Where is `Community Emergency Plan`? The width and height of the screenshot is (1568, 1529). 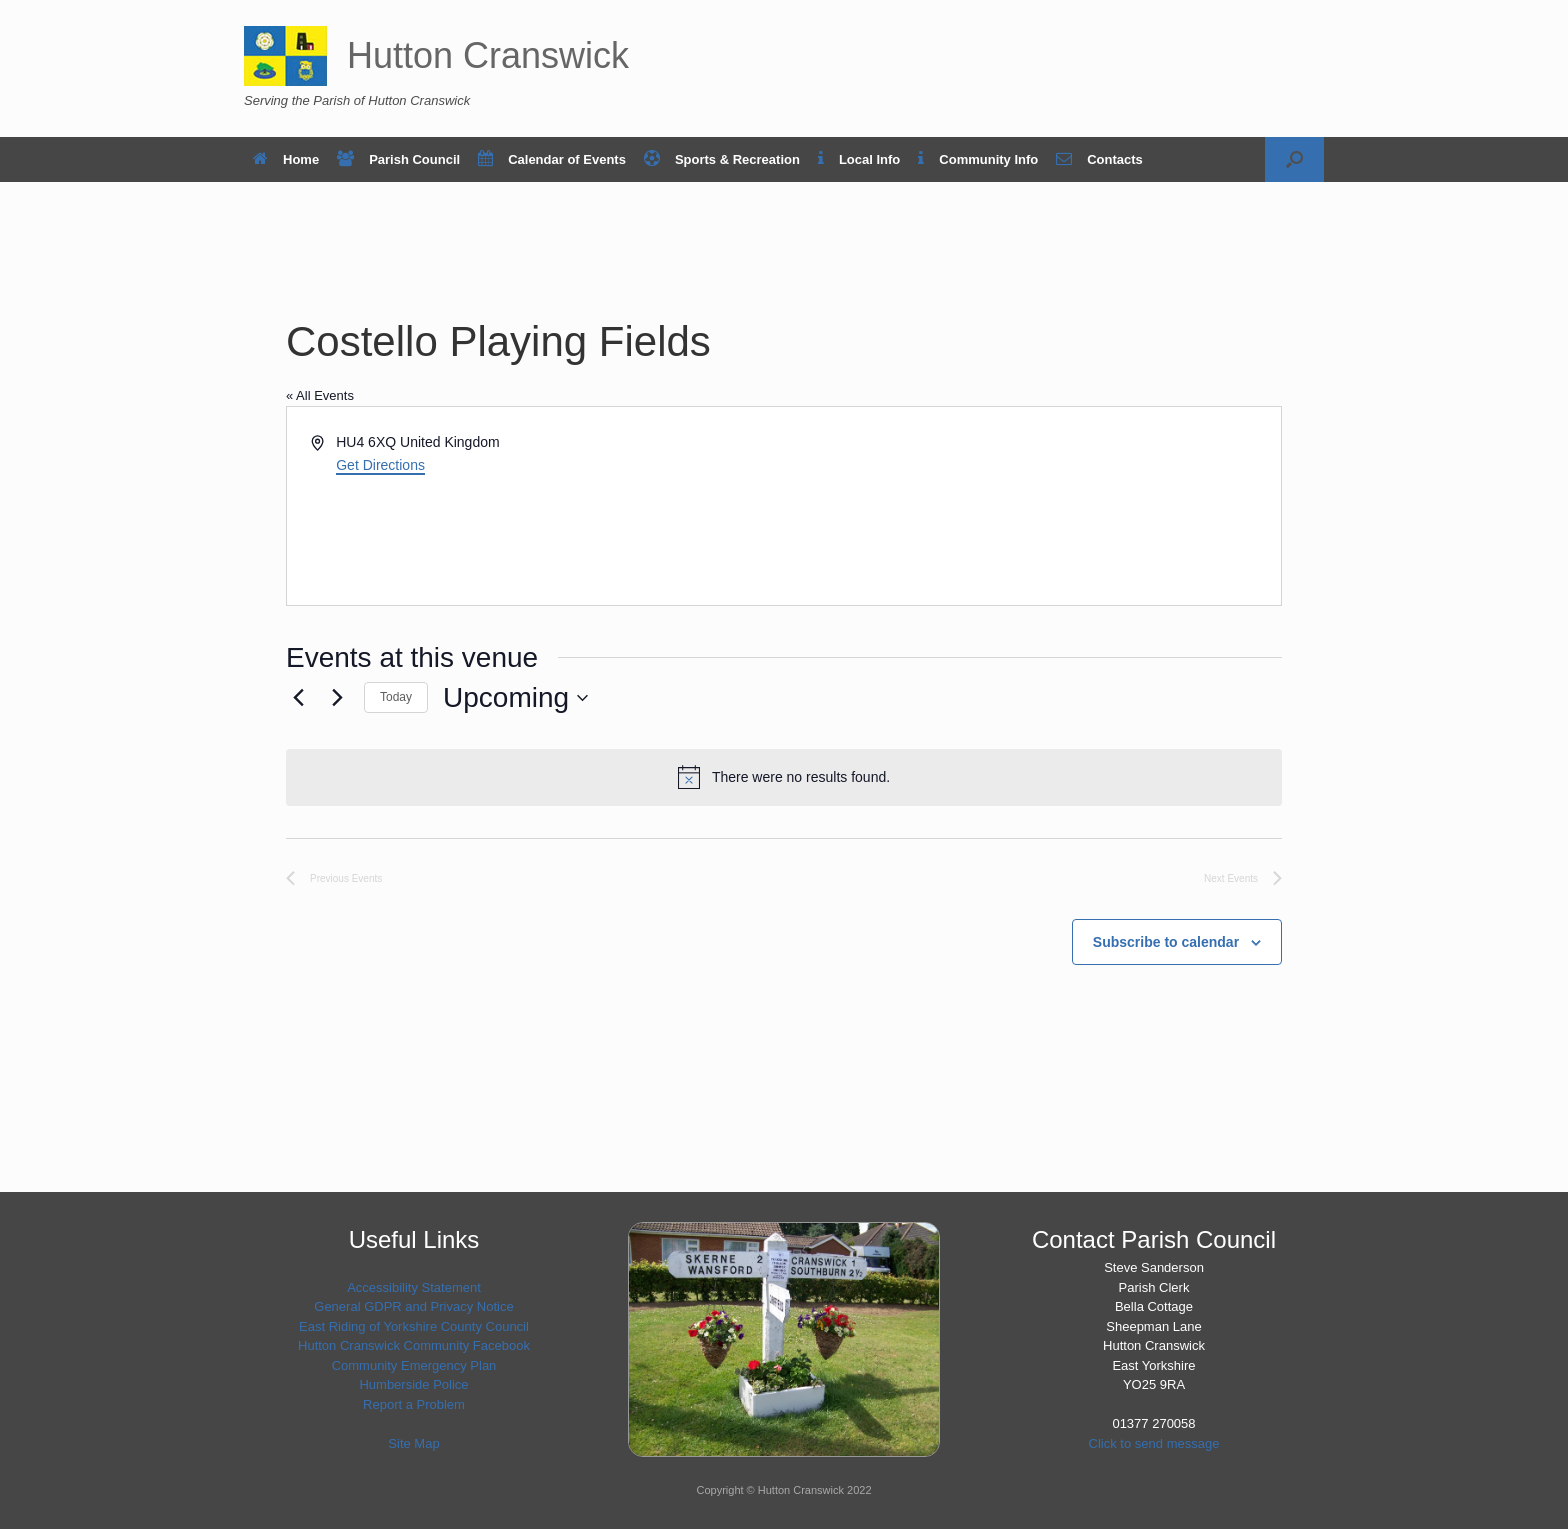
Community Emergency Plan is located at coordinates (414, 1365).